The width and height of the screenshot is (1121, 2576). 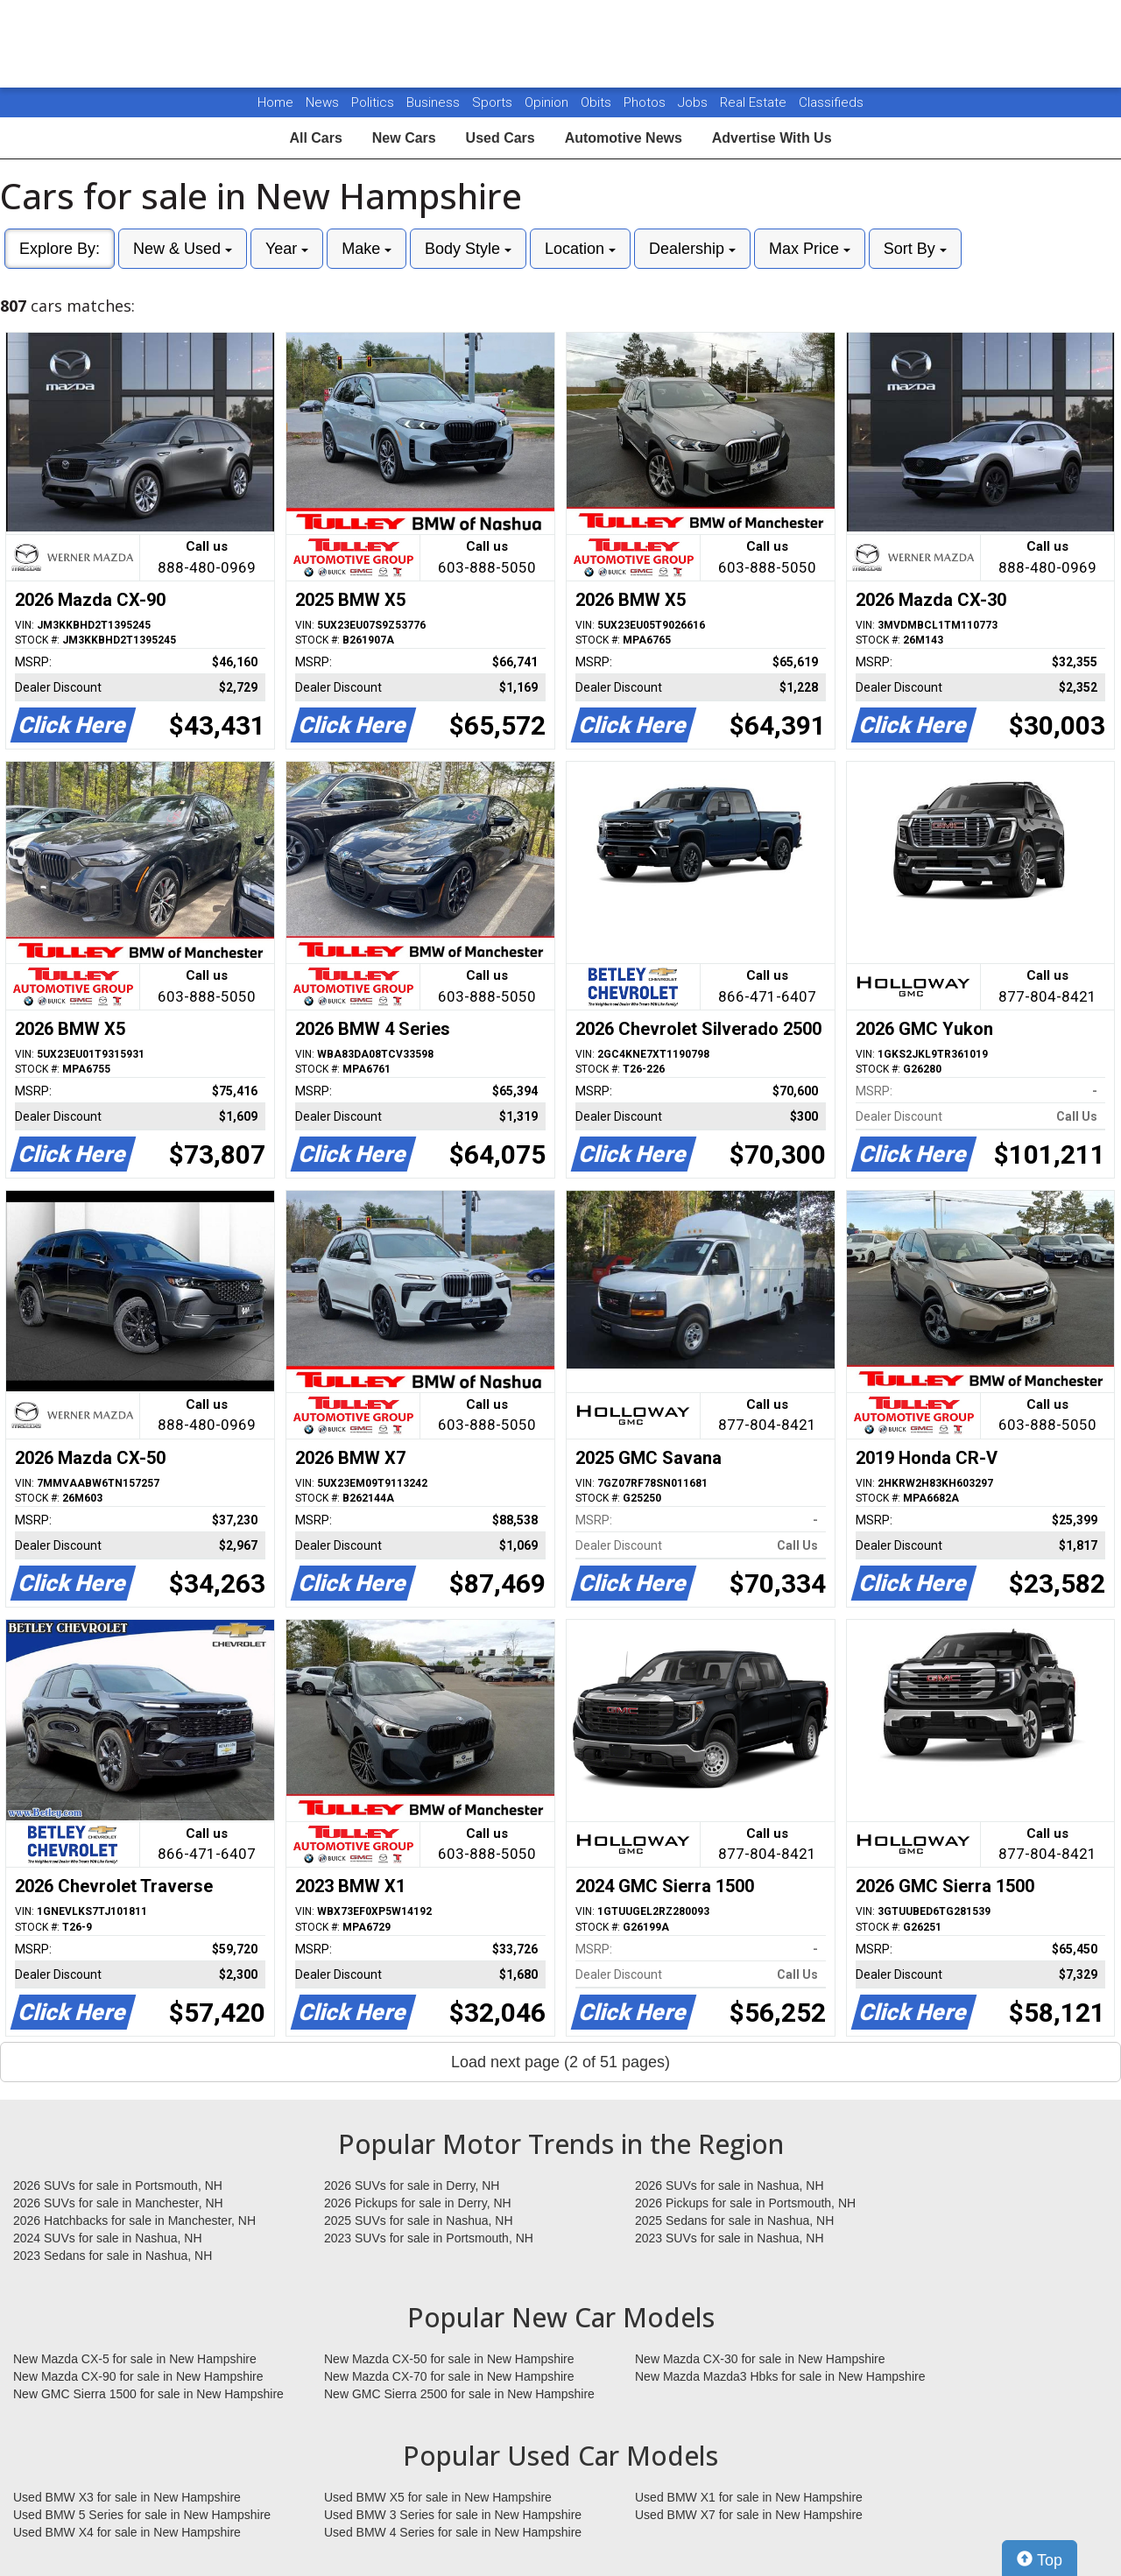 I want to click on Dealership, so click(x=692, y=248).